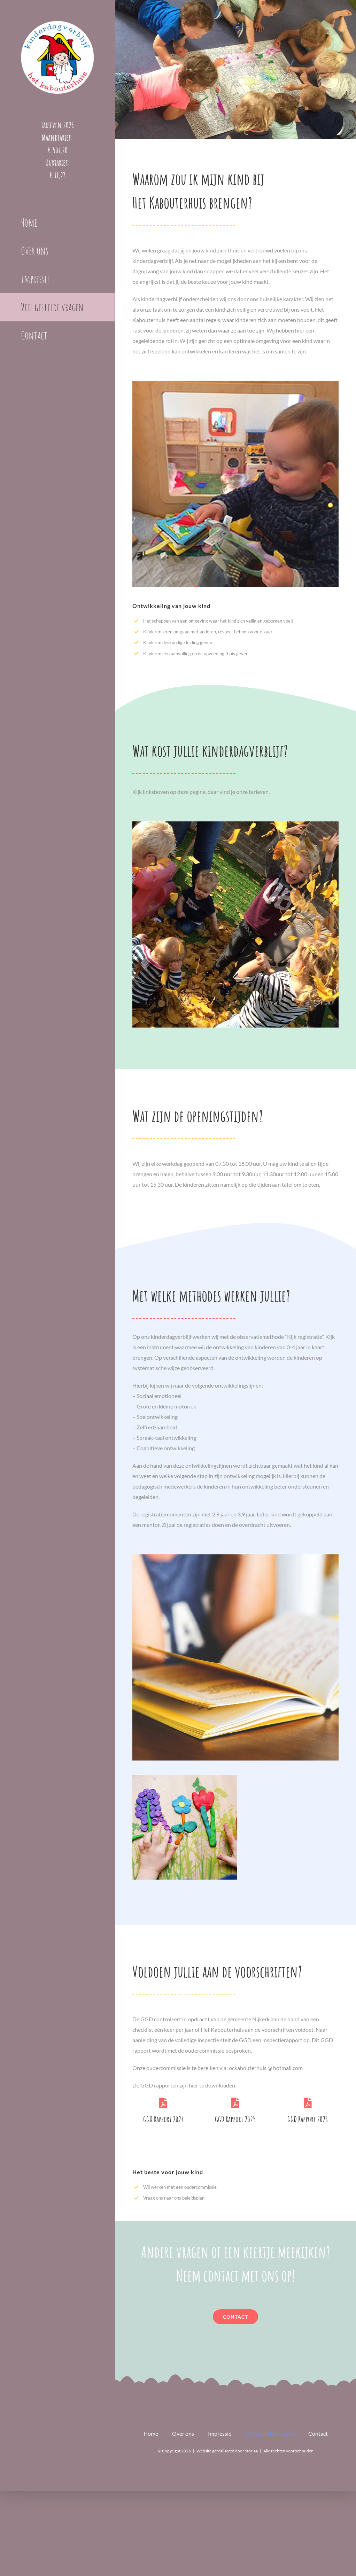 The height and width of the screenshot is (2576, 356). What do you see at coordinates (219, 2433) in the screenshot?
I see `Impressie` at bounding box center [219, 2433].